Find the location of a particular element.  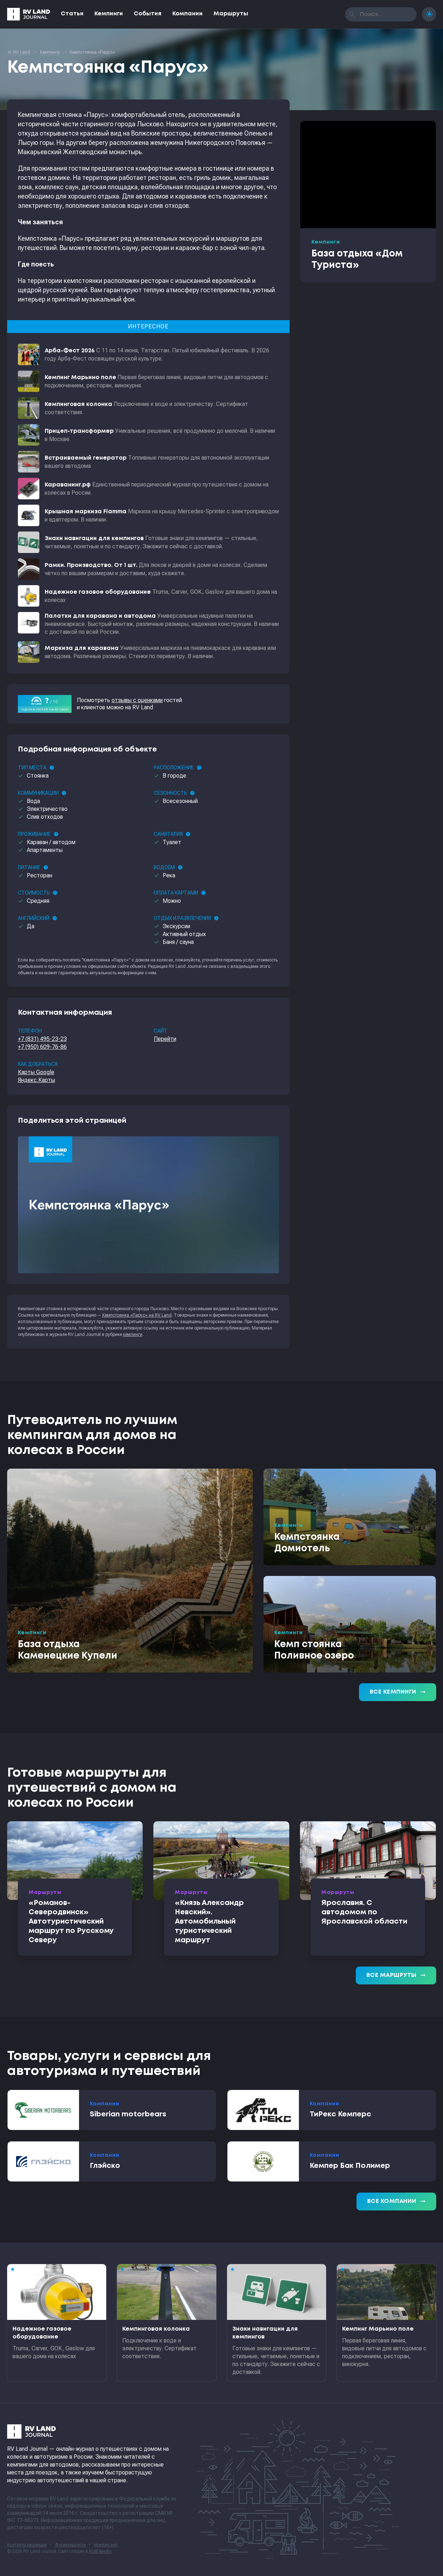

Все компании is located at coordinates (396, 2201).